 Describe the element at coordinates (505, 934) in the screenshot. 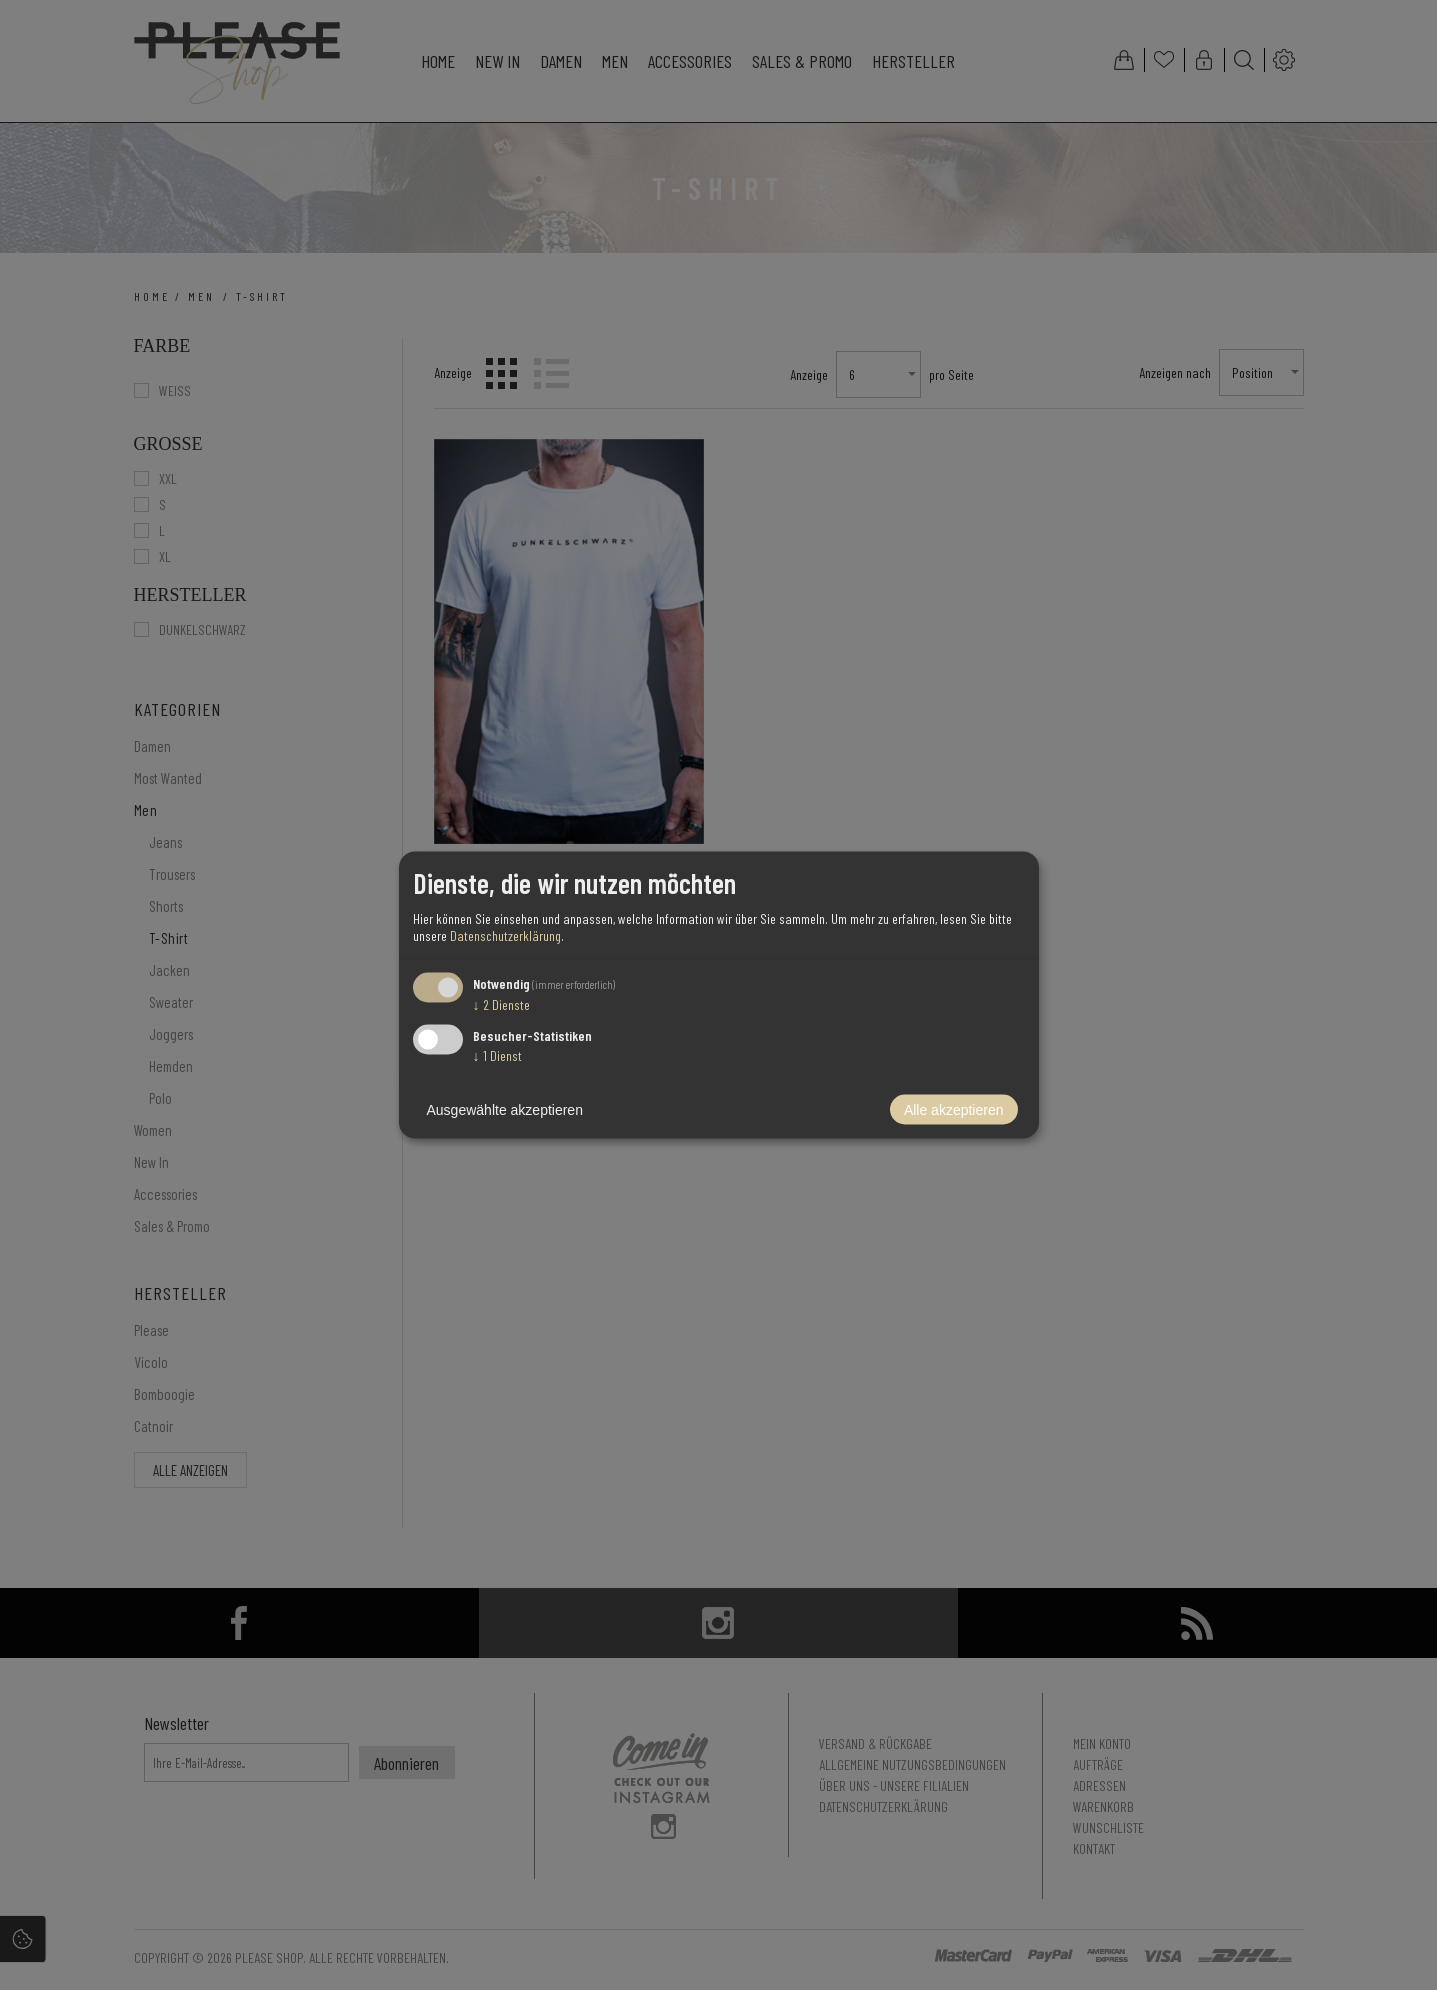

I see `Datenschutzerklärung` at that location.